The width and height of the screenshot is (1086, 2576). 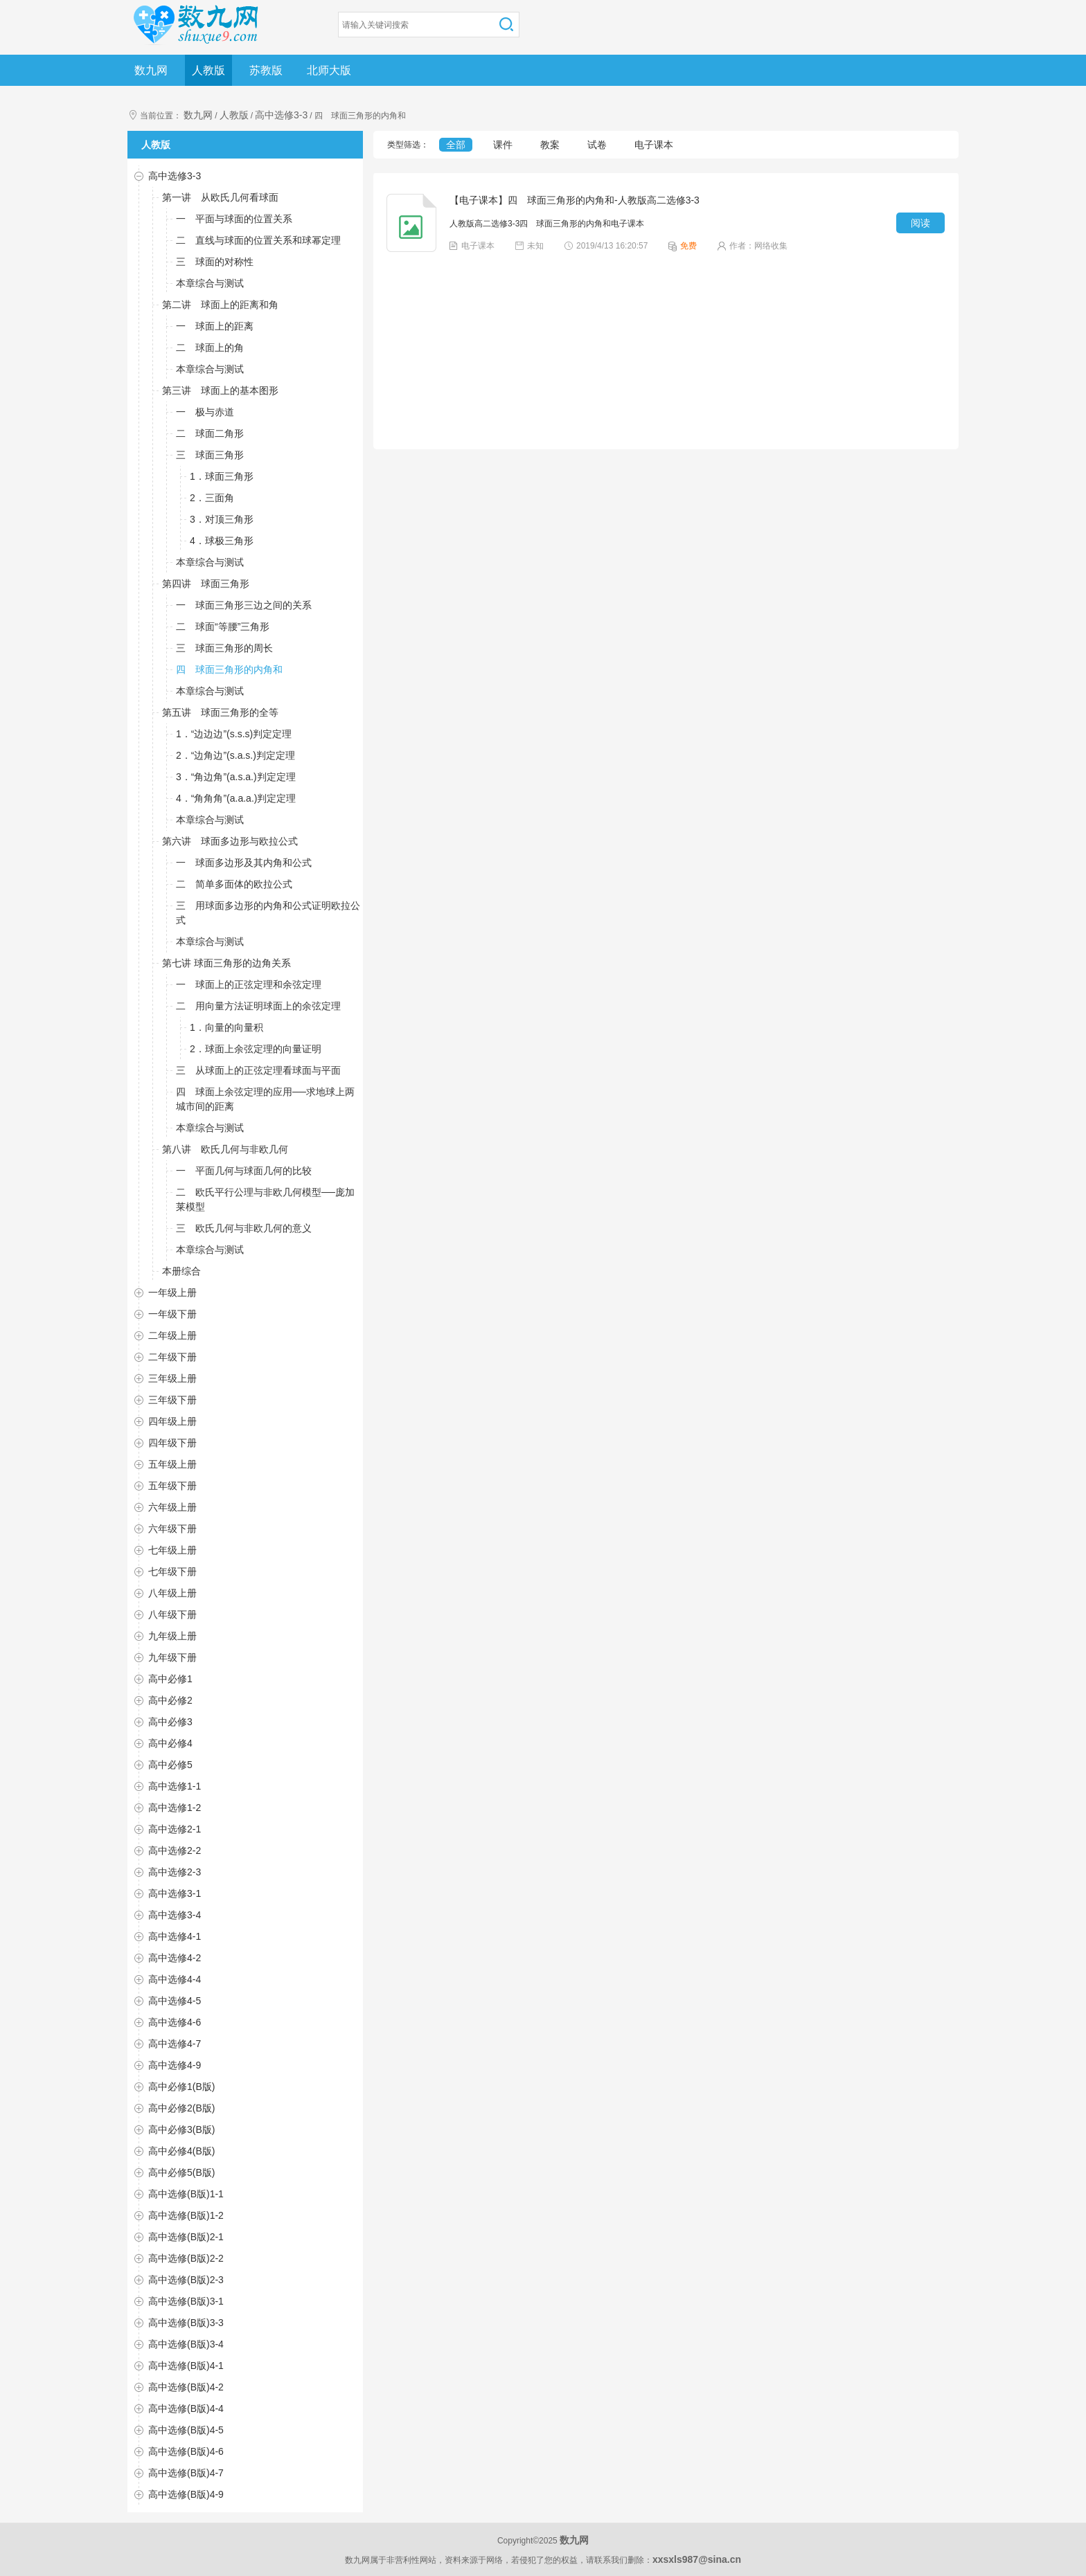 I want to click on 第八讲 欧氏几何与非欧几何, so click(x=225, y=1149).